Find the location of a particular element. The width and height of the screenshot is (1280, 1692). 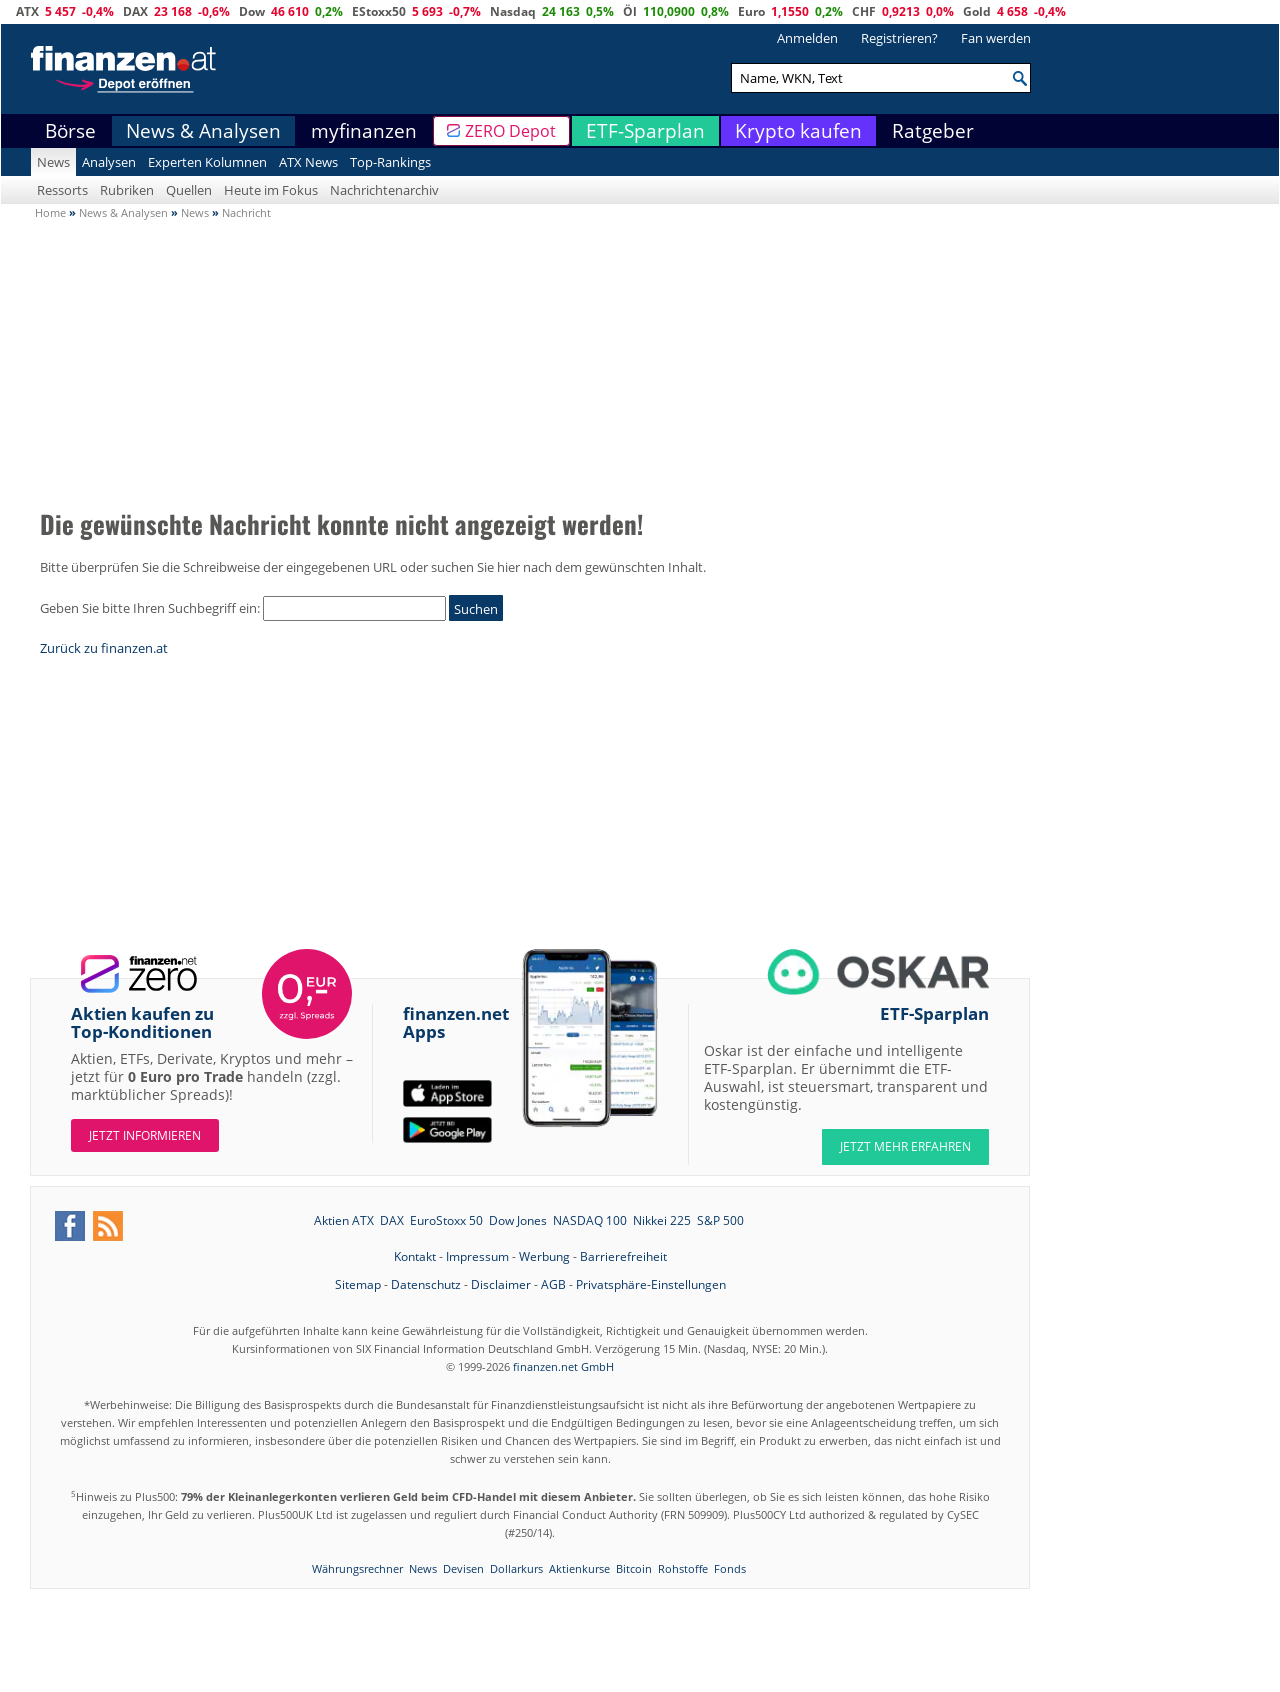

News & Analysen is located at coordinates (203, 131).